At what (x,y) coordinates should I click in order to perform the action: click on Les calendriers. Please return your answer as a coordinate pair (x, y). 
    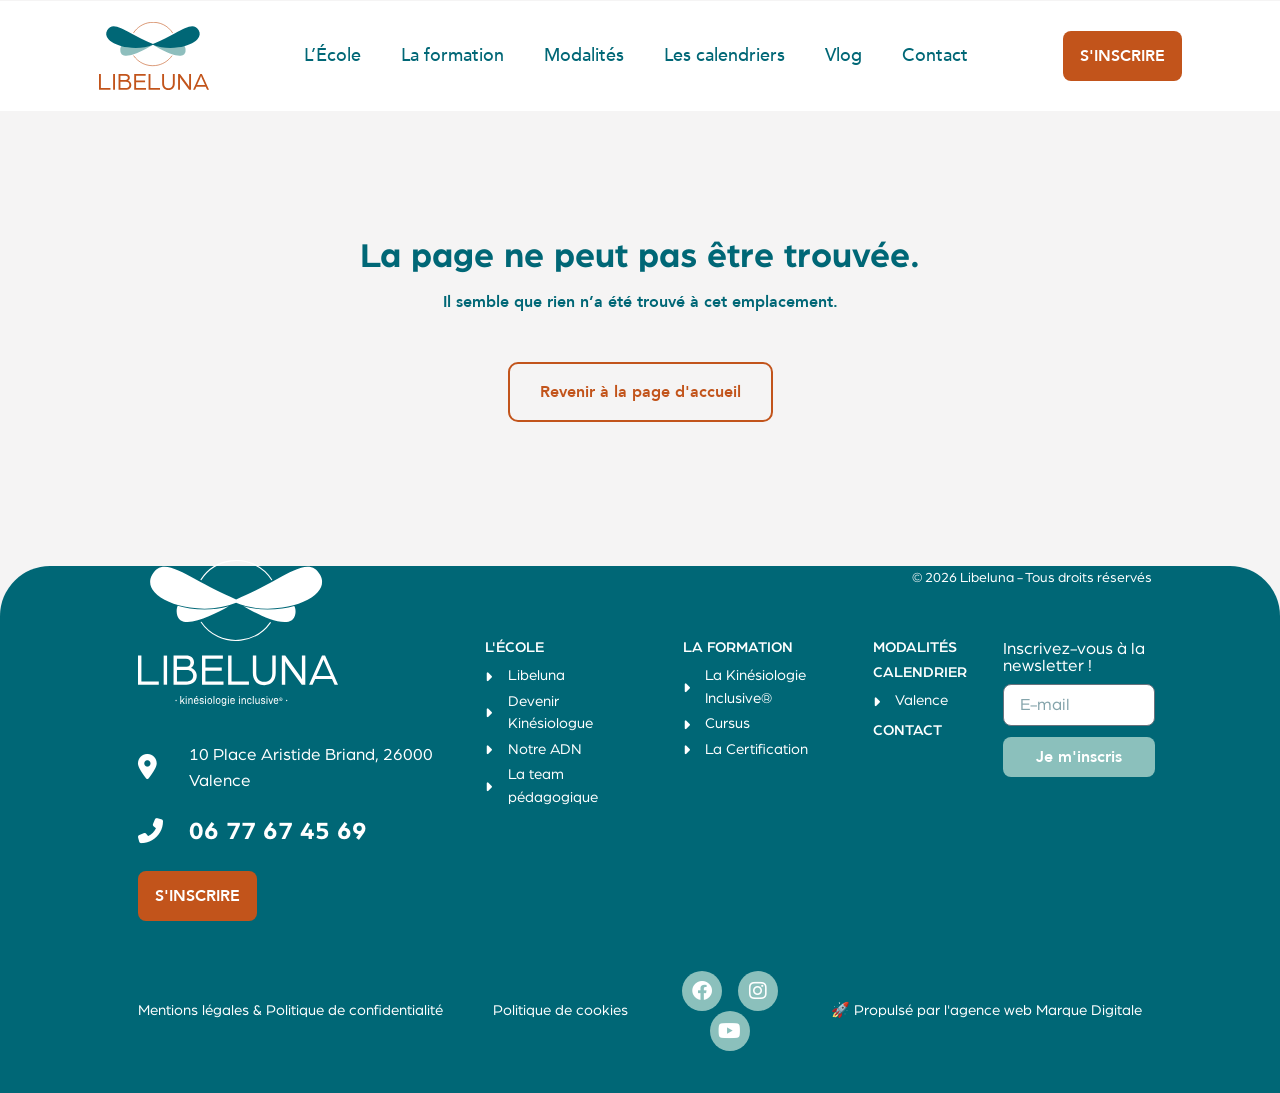
    Looking at the image, I should click on (724, 55).